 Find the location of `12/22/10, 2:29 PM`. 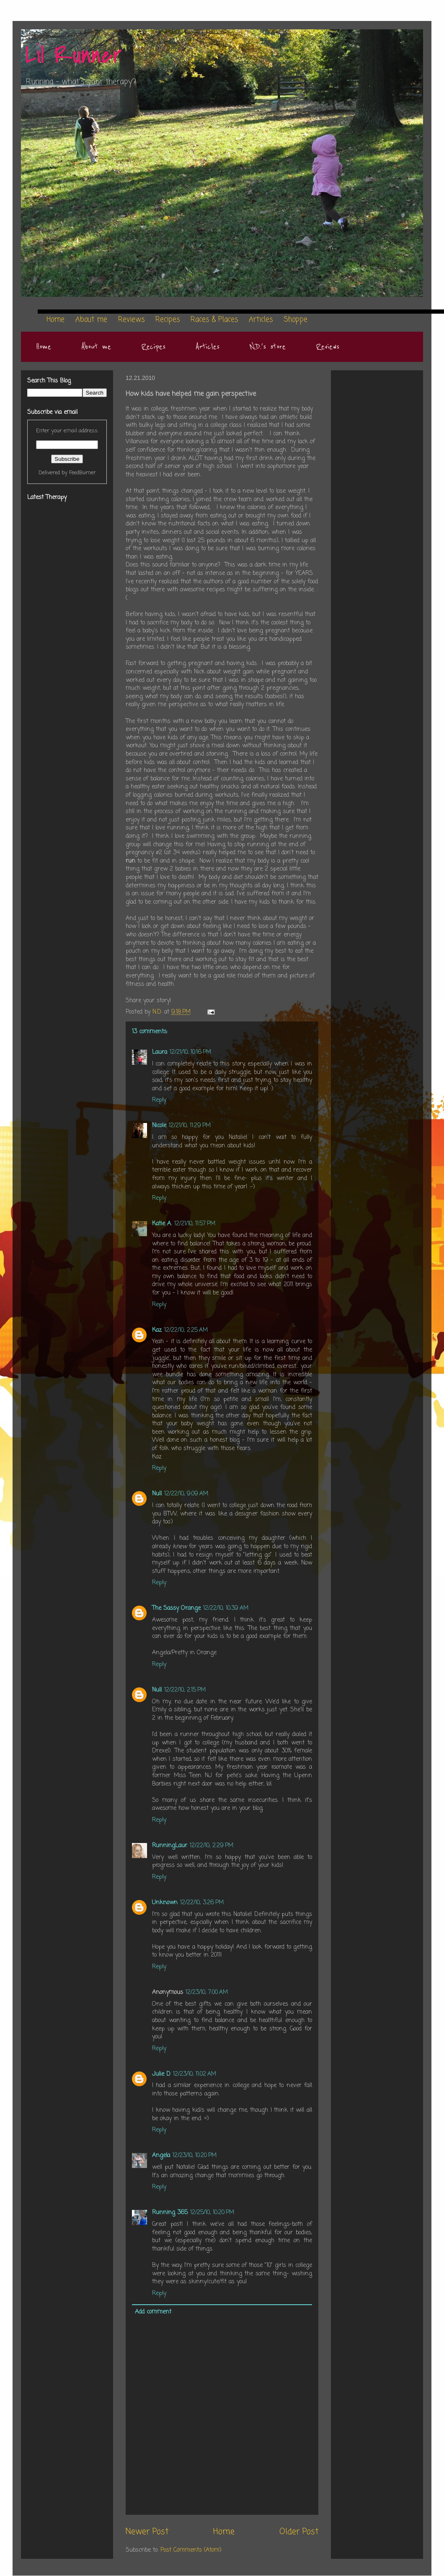

12/22/10, 2:29 PM is located at coordinates (211, 1845).